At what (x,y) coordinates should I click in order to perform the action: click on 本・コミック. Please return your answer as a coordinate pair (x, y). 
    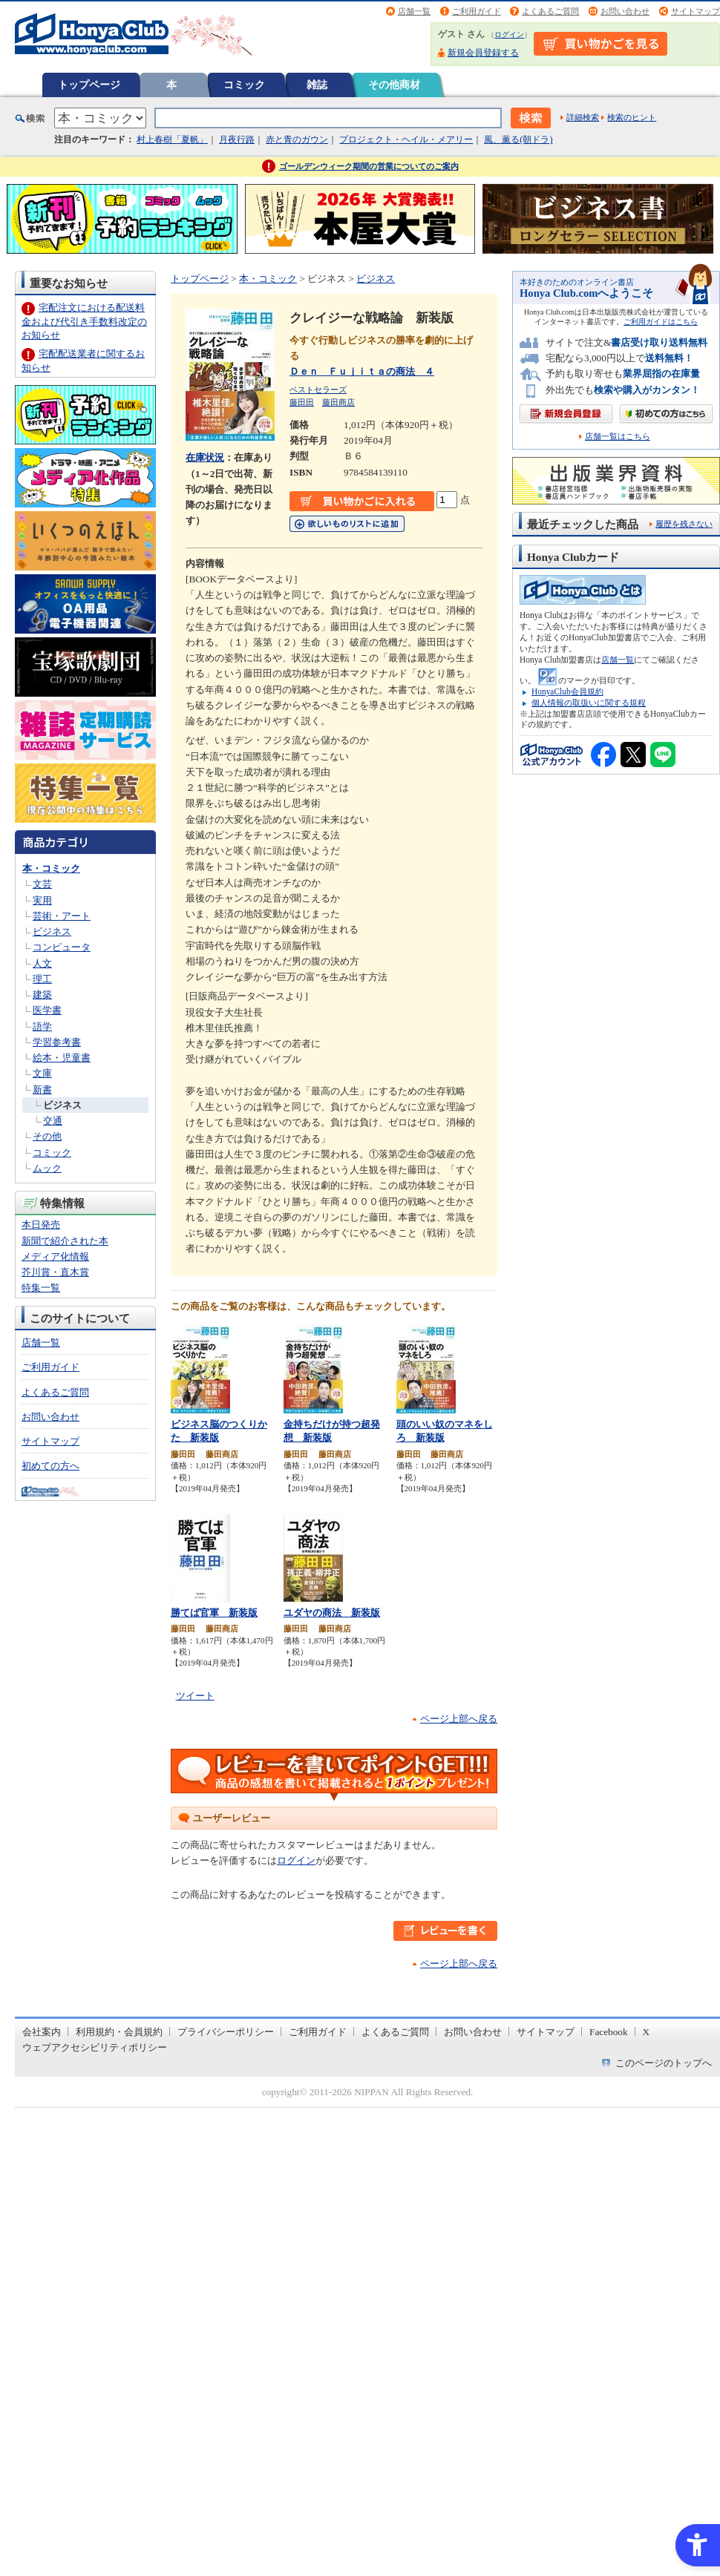
    Looking at the image, I should click on (51, 868).